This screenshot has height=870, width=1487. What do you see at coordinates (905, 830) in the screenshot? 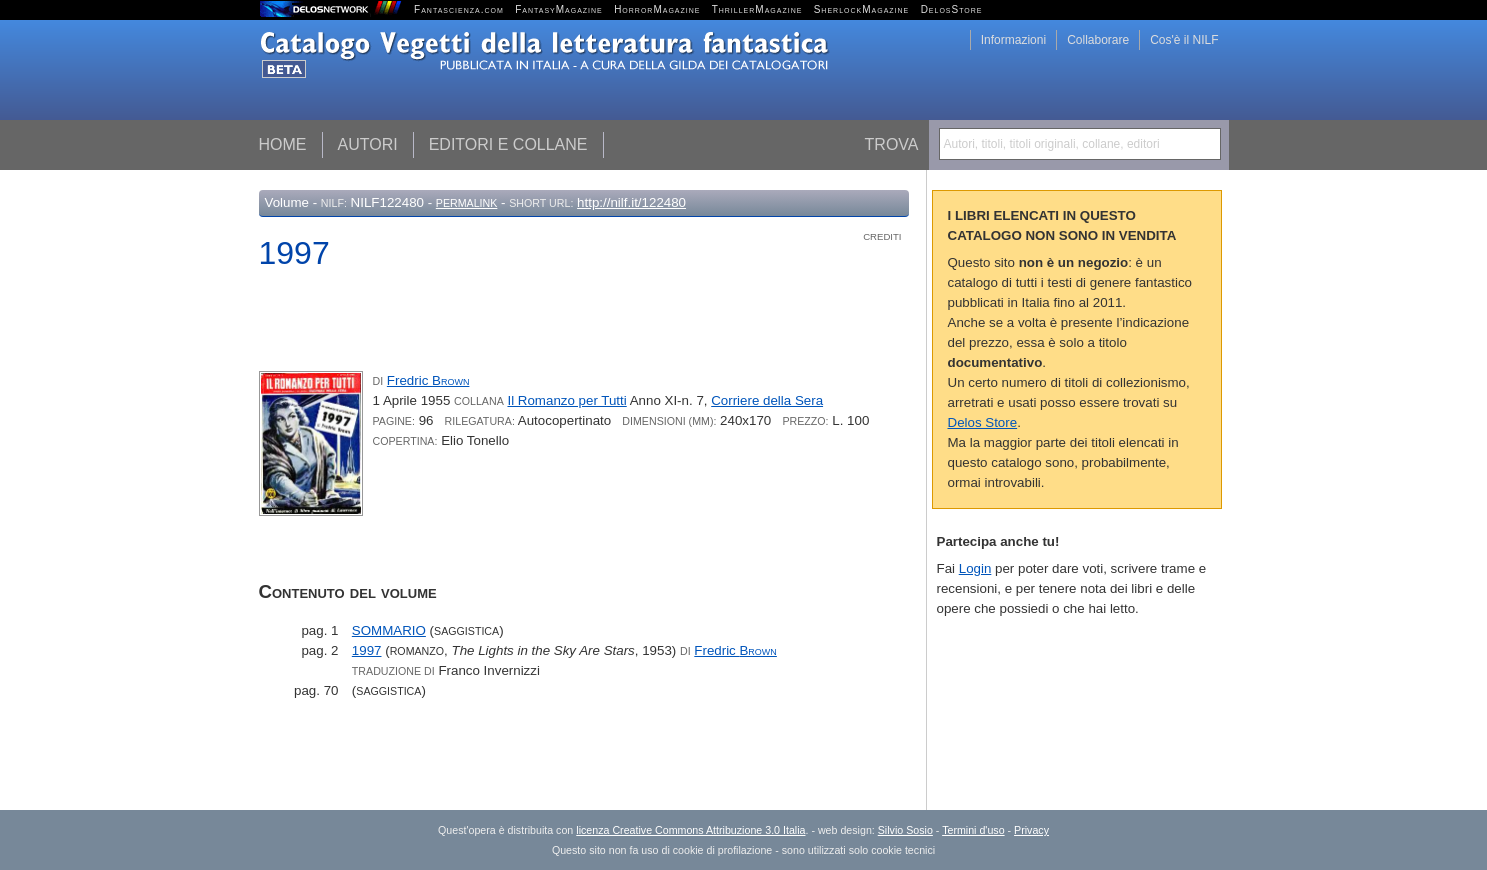
I see `Silvio Sosio` at bounding box center [905, 830].